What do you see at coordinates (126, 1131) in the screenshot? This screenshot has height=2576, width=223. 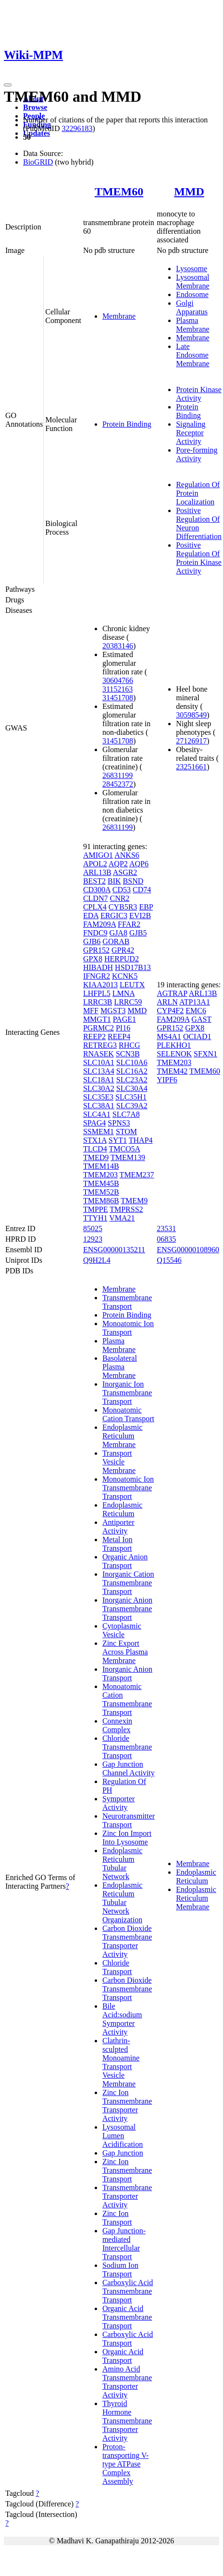 I see `STOM` at bounding box center [126, 1131].